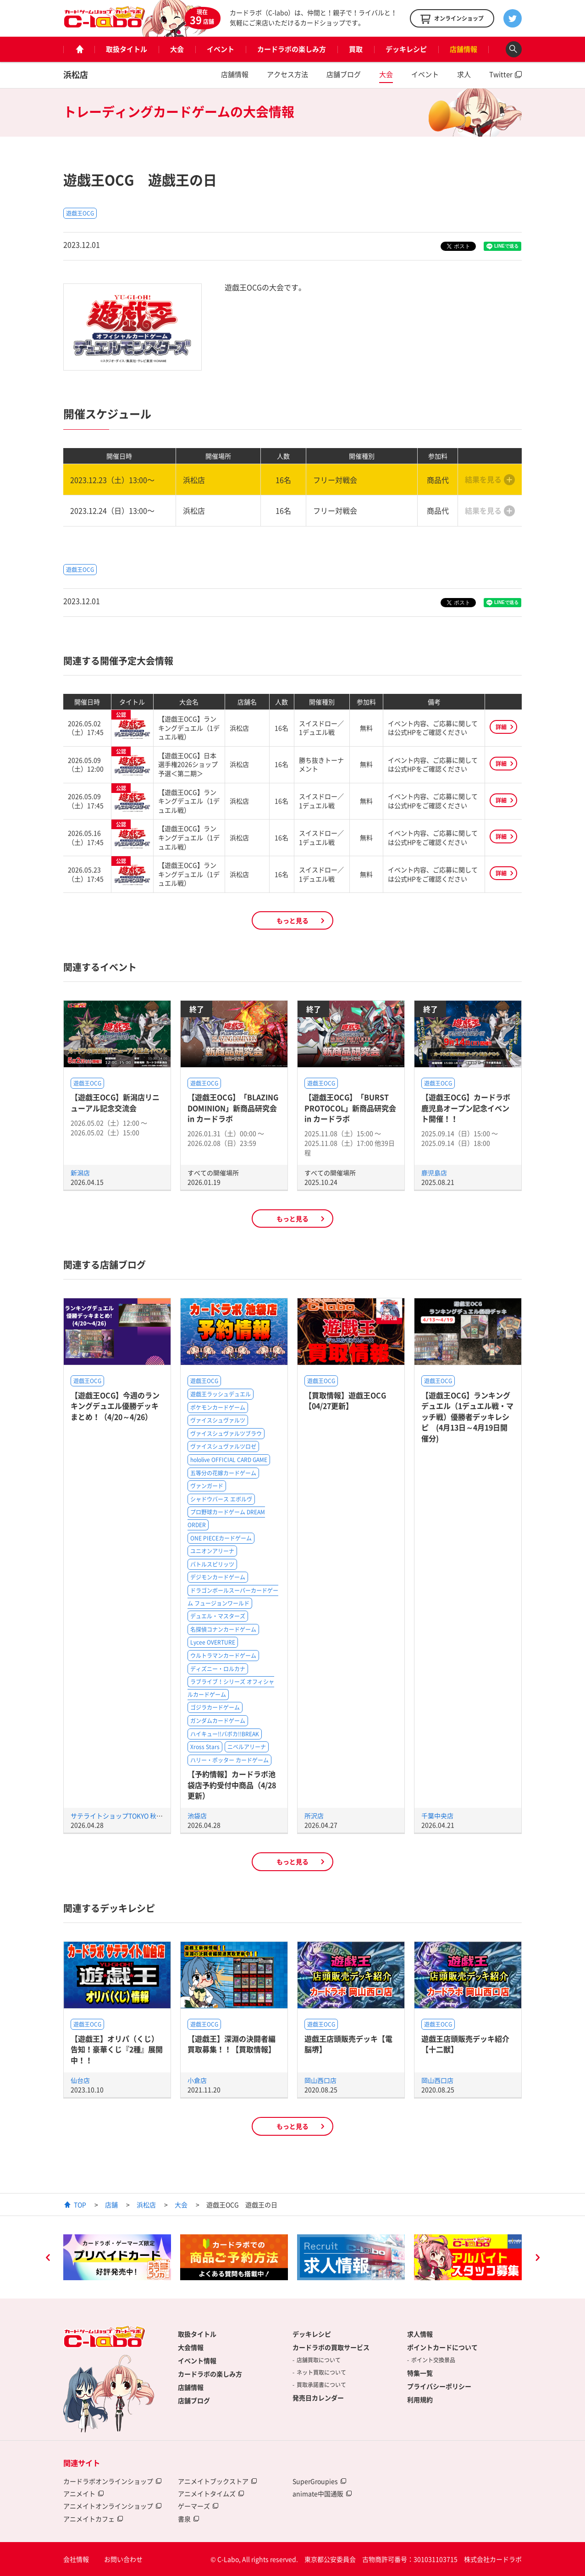  Describe the element at coordinates (217, 1669) in the screenshot. I see `ディズニー・ロルカナ` at that location.